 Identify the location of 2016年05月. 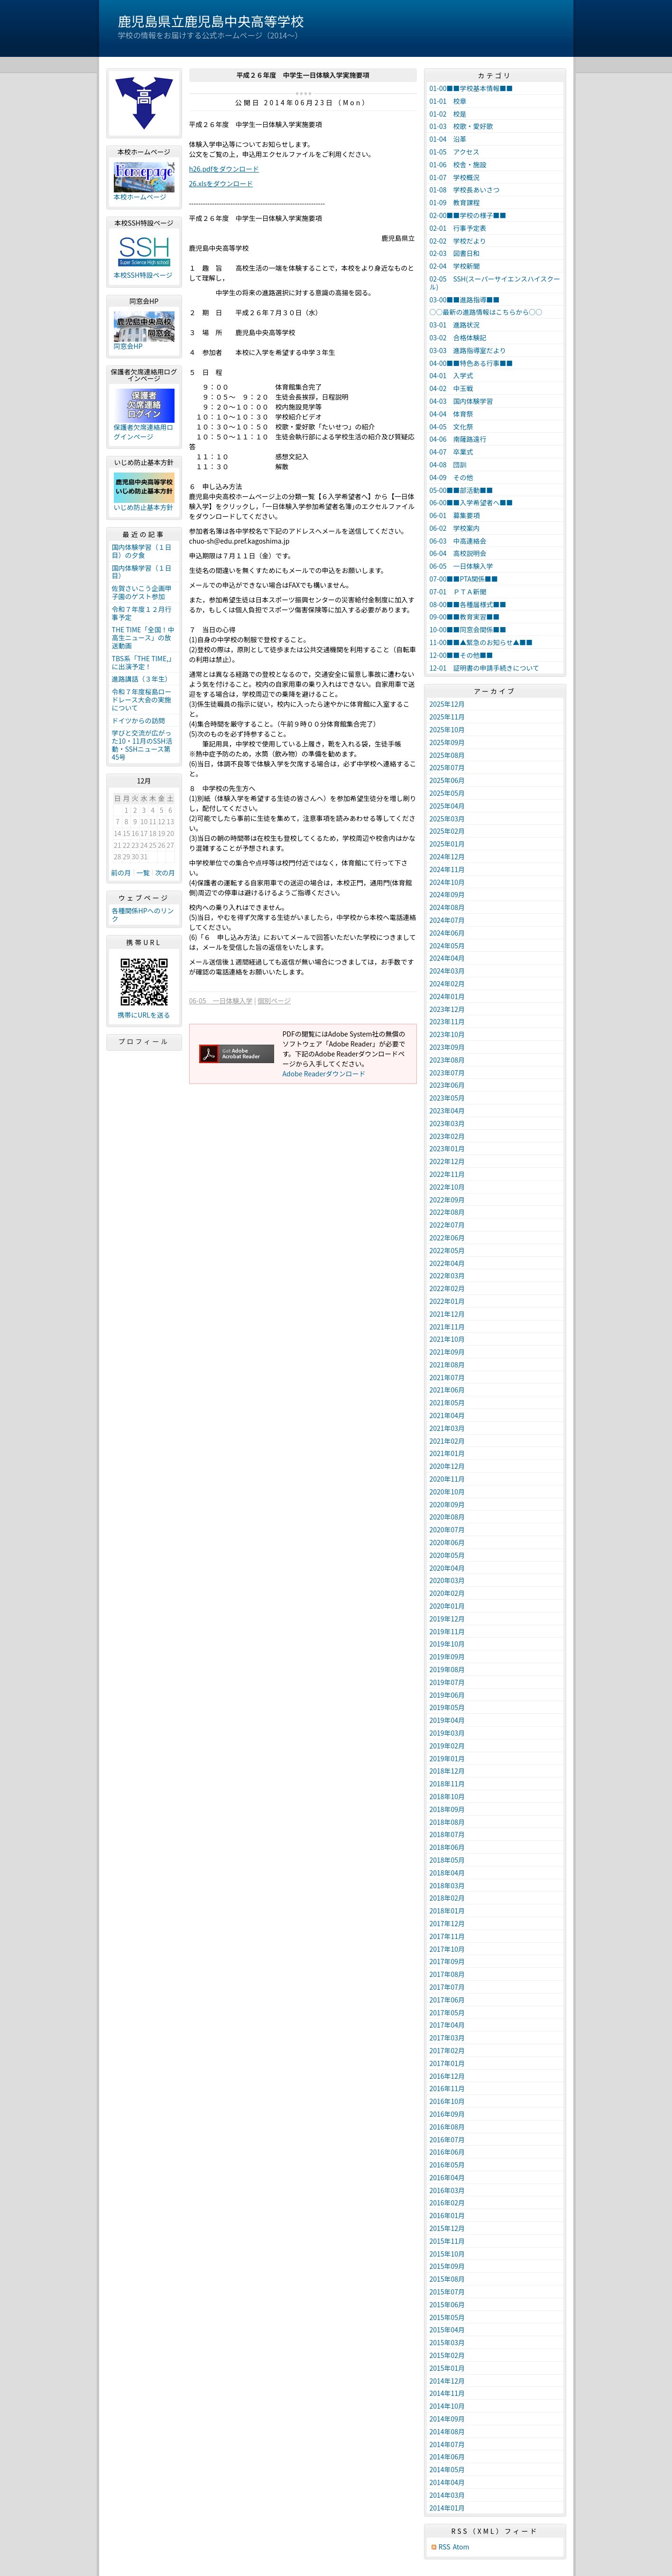
(447, 2164).